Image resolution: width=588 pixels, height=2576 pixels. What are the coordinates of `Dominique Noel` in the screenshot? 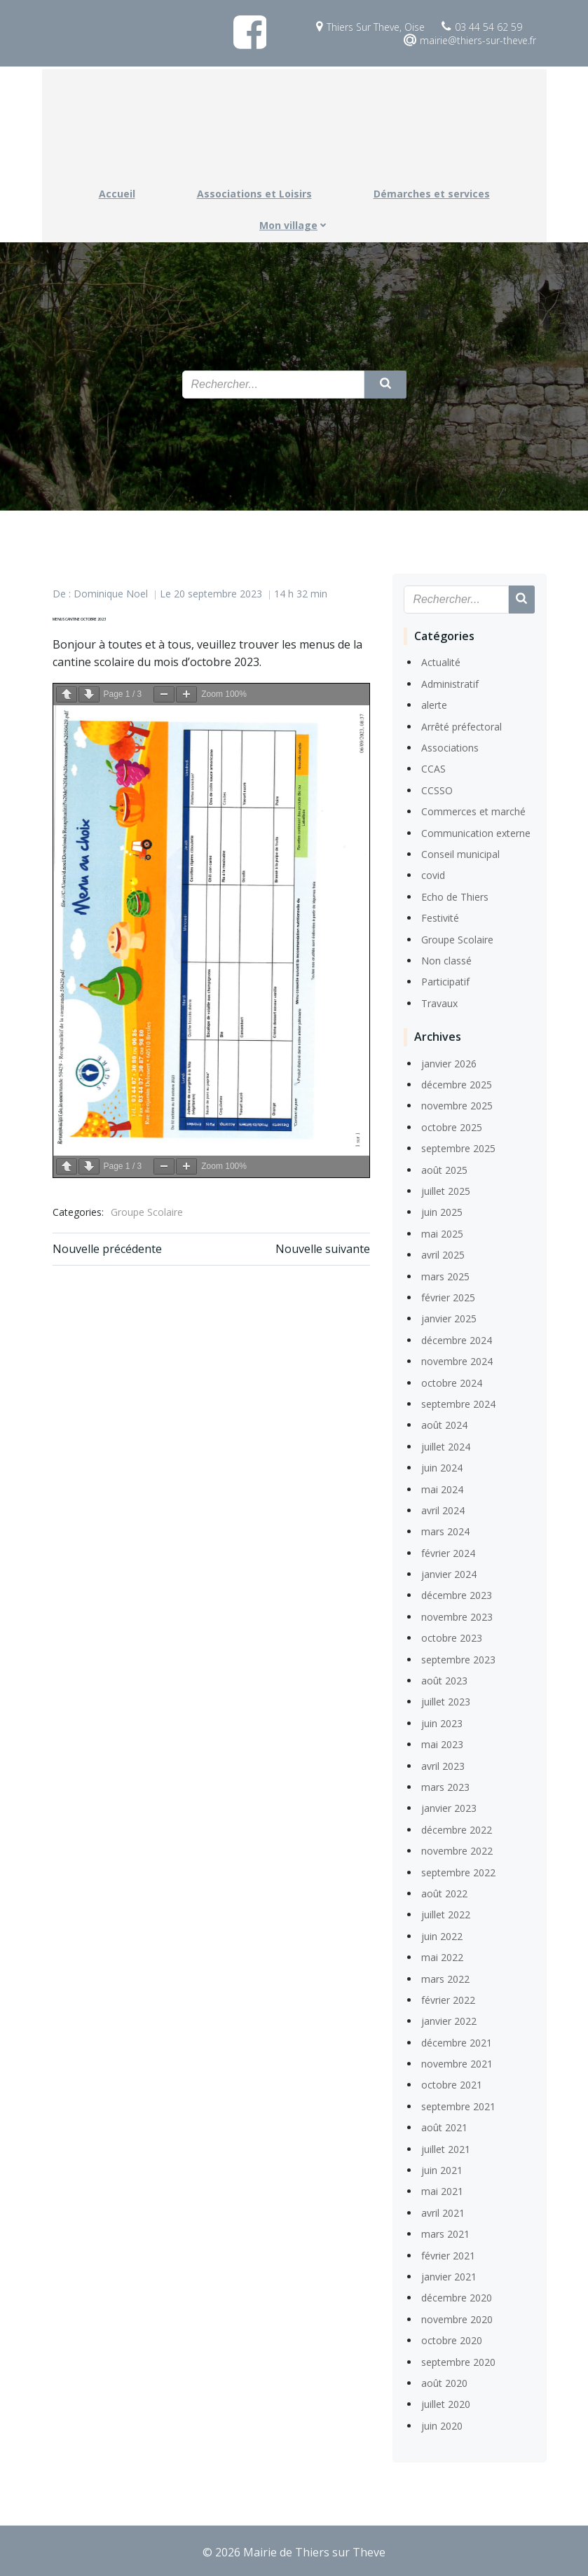 It's located at (111, 593).